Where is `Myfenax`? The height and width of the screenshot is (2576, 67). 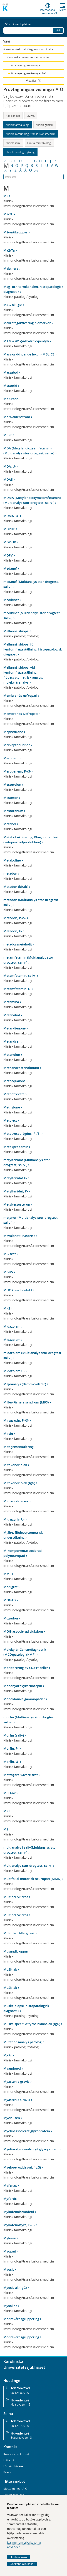
Myfenax is located at coordinates (10, 2185).